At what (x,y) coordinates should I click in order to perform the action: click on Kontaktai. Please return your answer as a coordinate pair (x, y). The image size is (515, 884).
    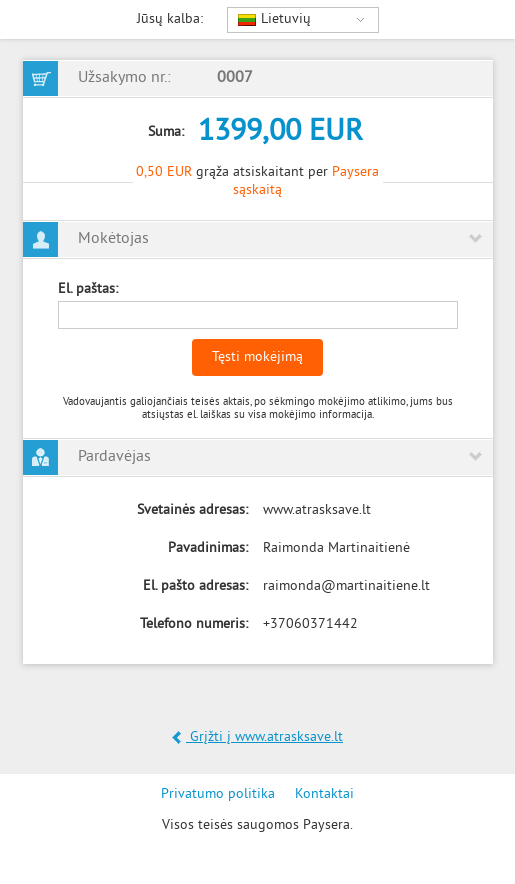
    Looking at the image, I should click on (324, 794).